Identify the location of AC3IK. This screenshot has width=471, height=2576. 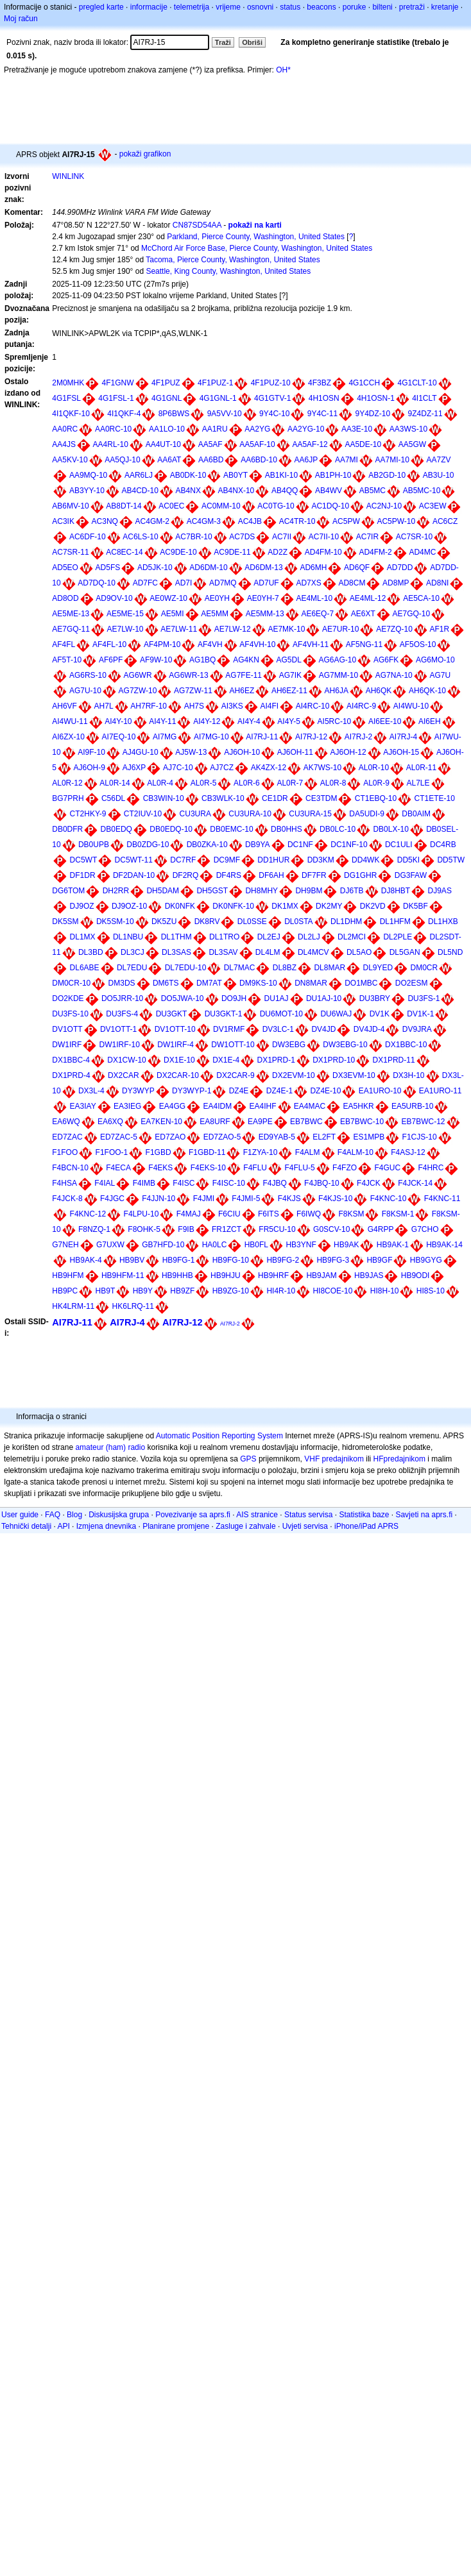
(63, 521).